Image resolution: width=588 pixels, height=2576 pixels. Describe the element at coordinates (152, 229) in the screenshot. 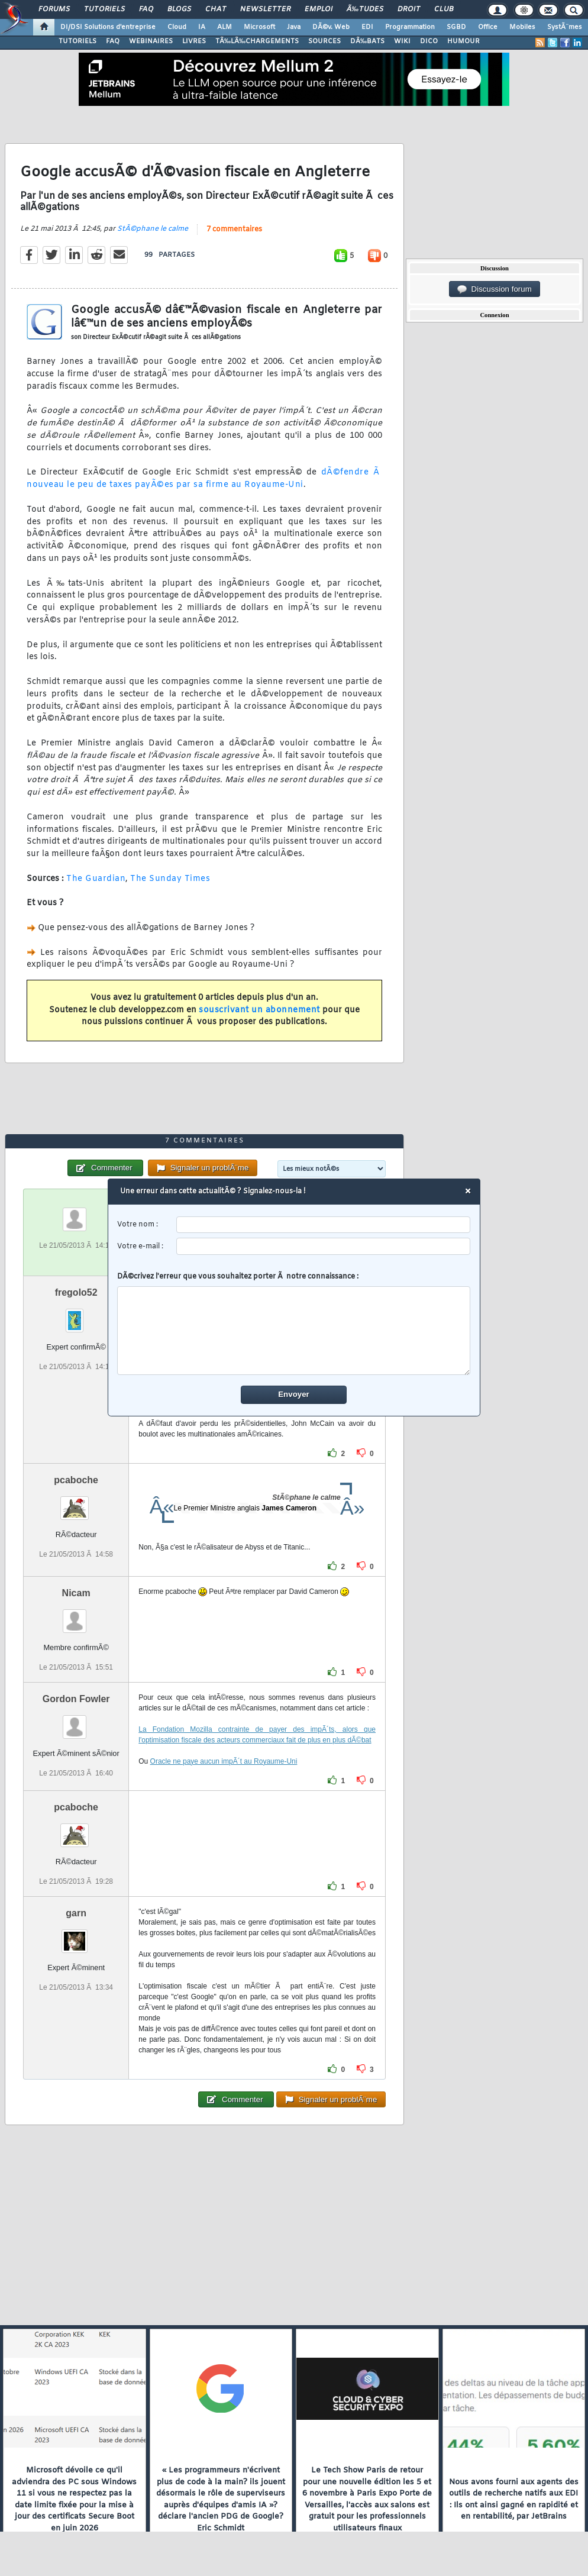

I see `StÃ©phane le calme` at that location.